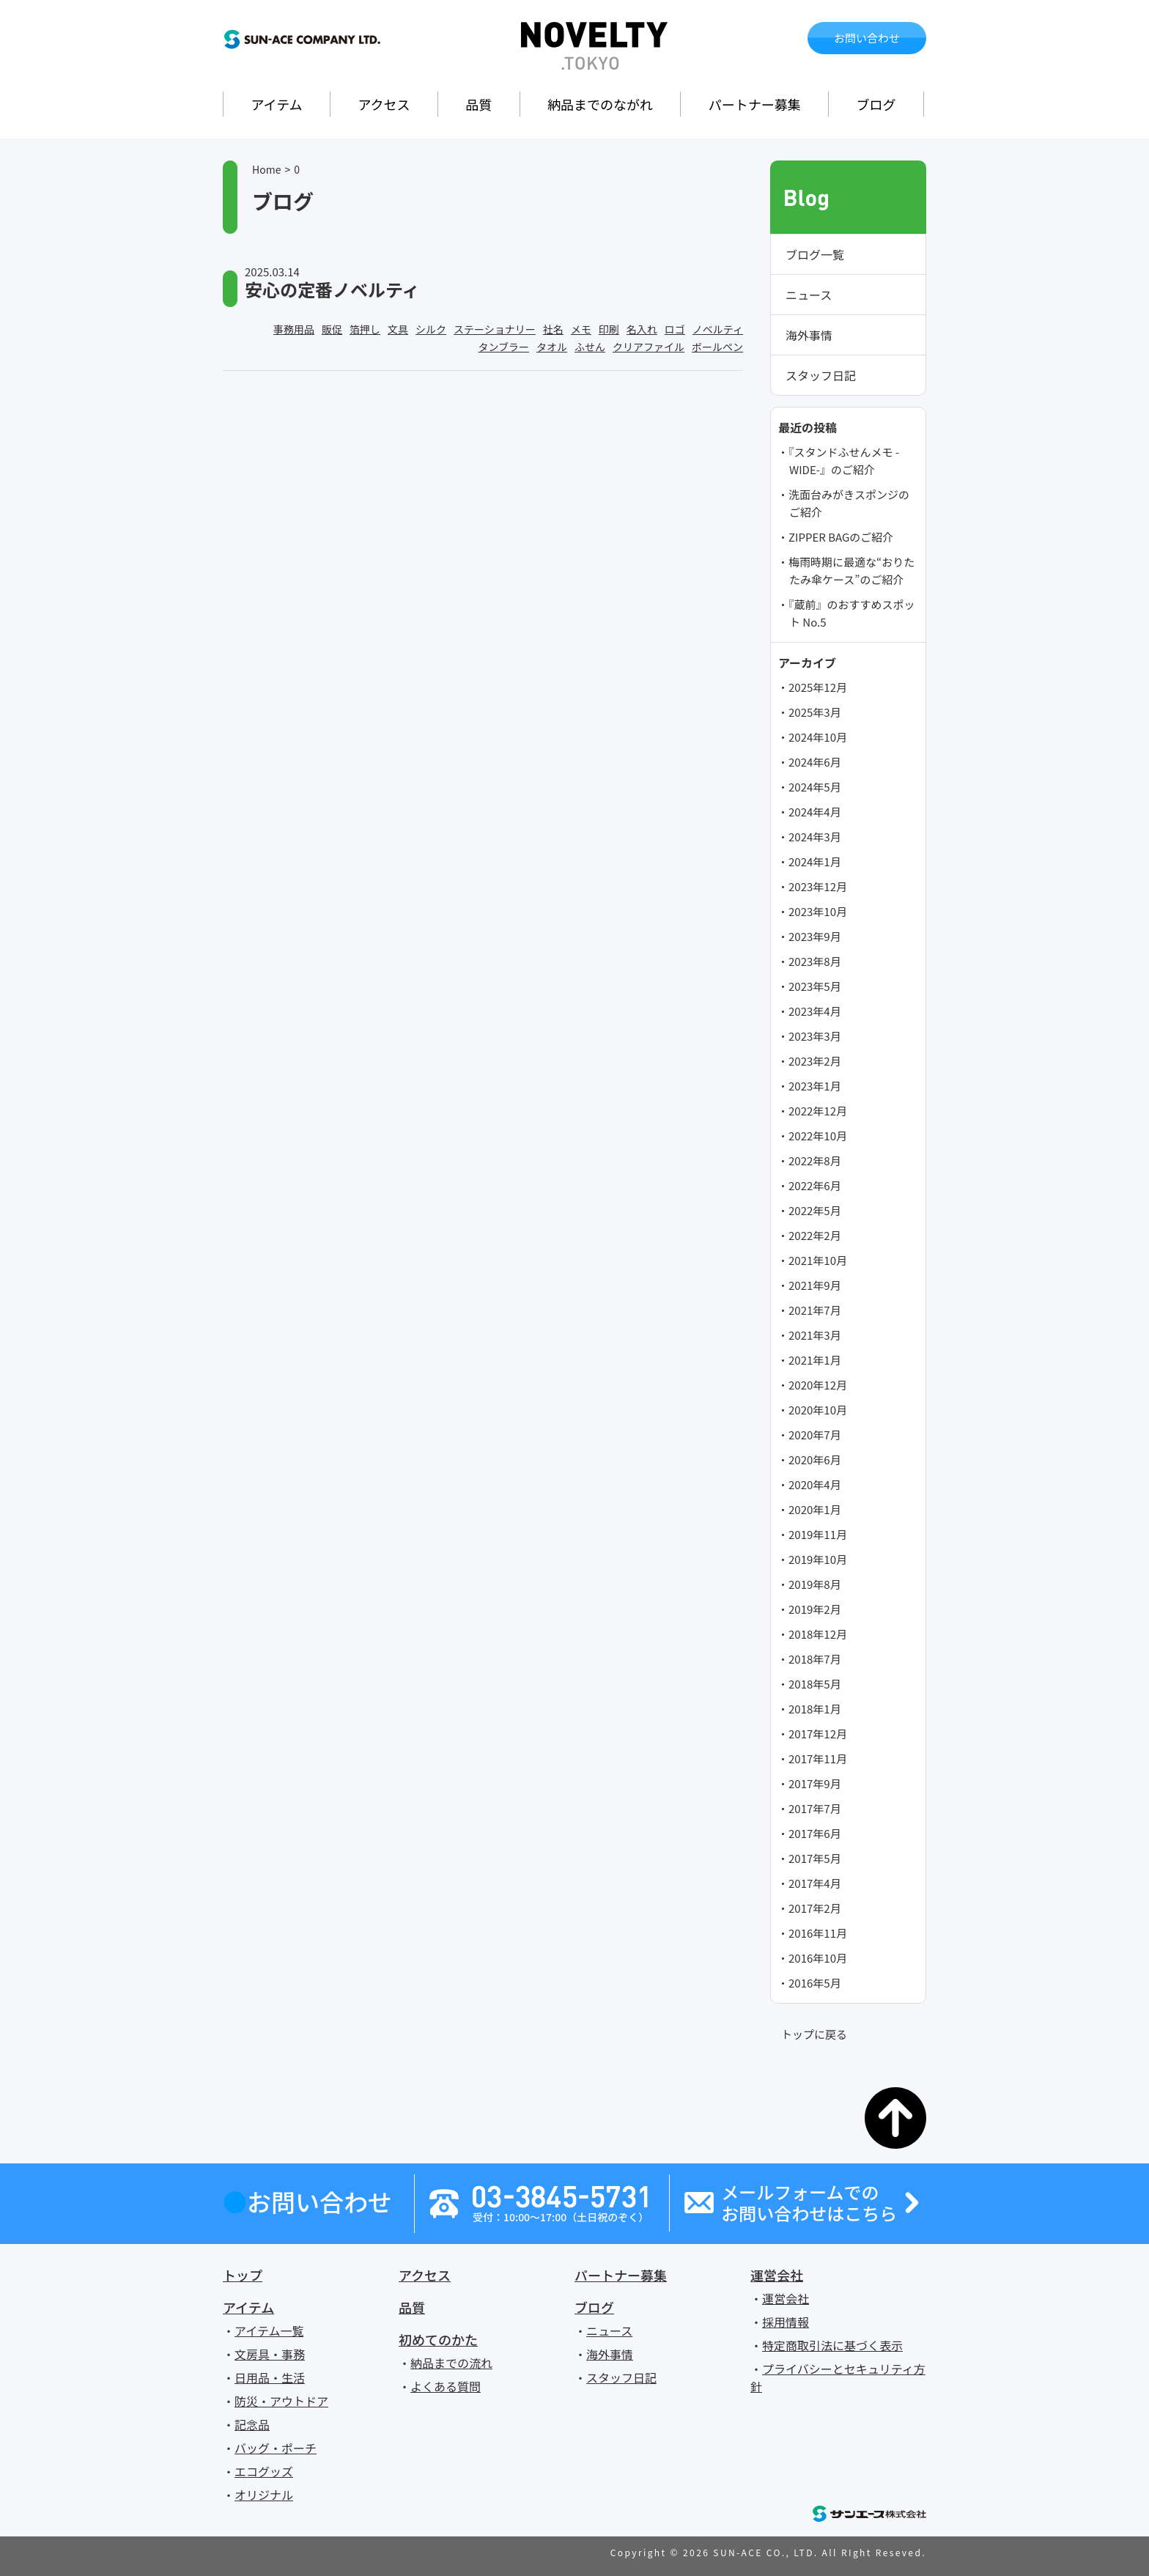 The width and height of the screenshot is (1149, 2576). Describe the element at coordinates (814, 2034) in the screenshot. I see `トップに戻る` at that location.